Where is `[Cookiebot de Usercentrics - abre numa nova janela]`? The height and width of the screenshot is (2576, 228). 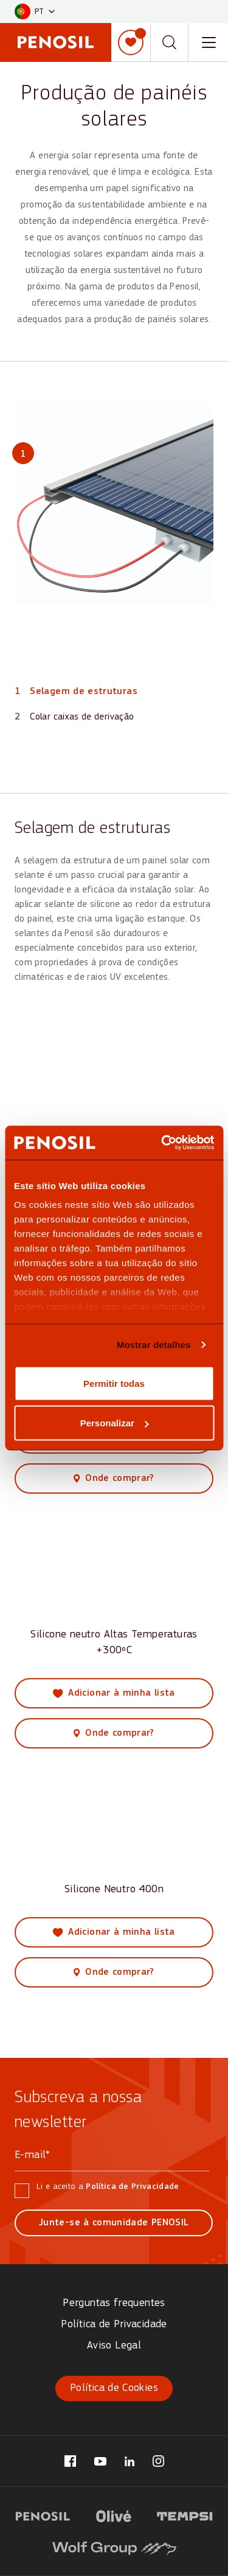 [Cookiebot de Usercentrics - abre numa nova janela] is located at coordinates (162, 1143).